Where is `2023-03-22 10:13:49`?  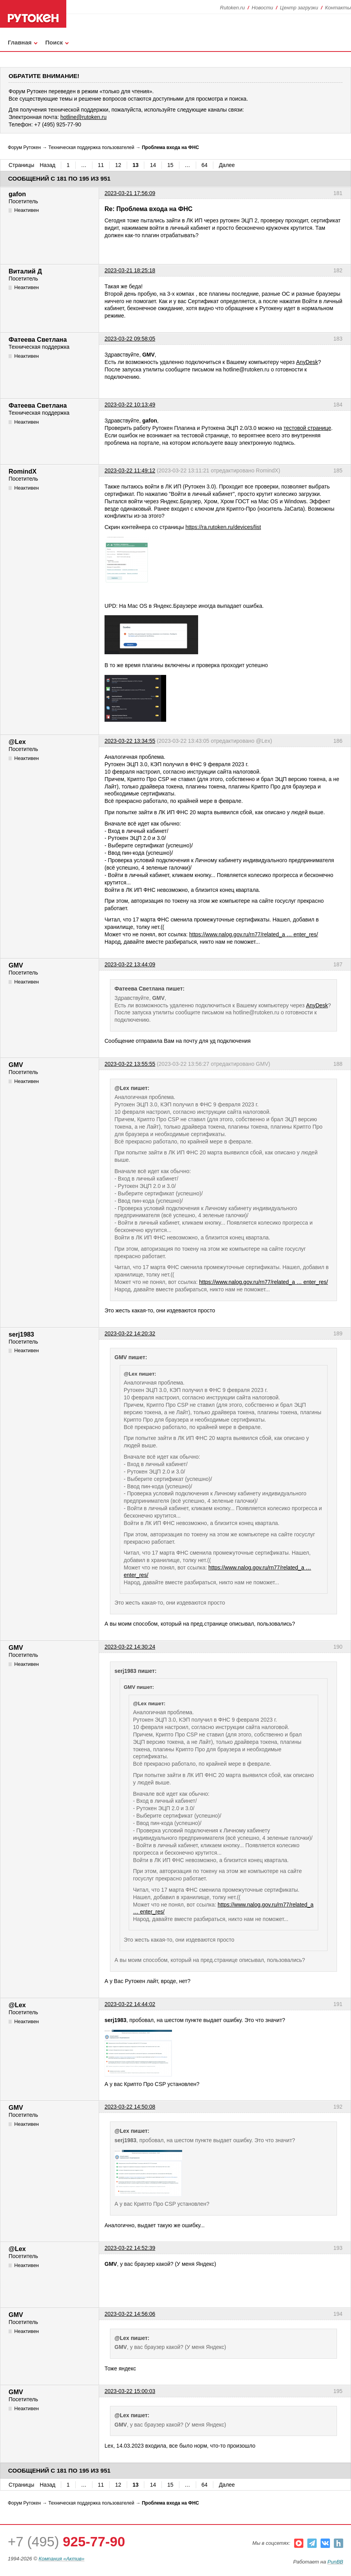
2023-03-22 10:13:49 is located at coordinates (130, 404).